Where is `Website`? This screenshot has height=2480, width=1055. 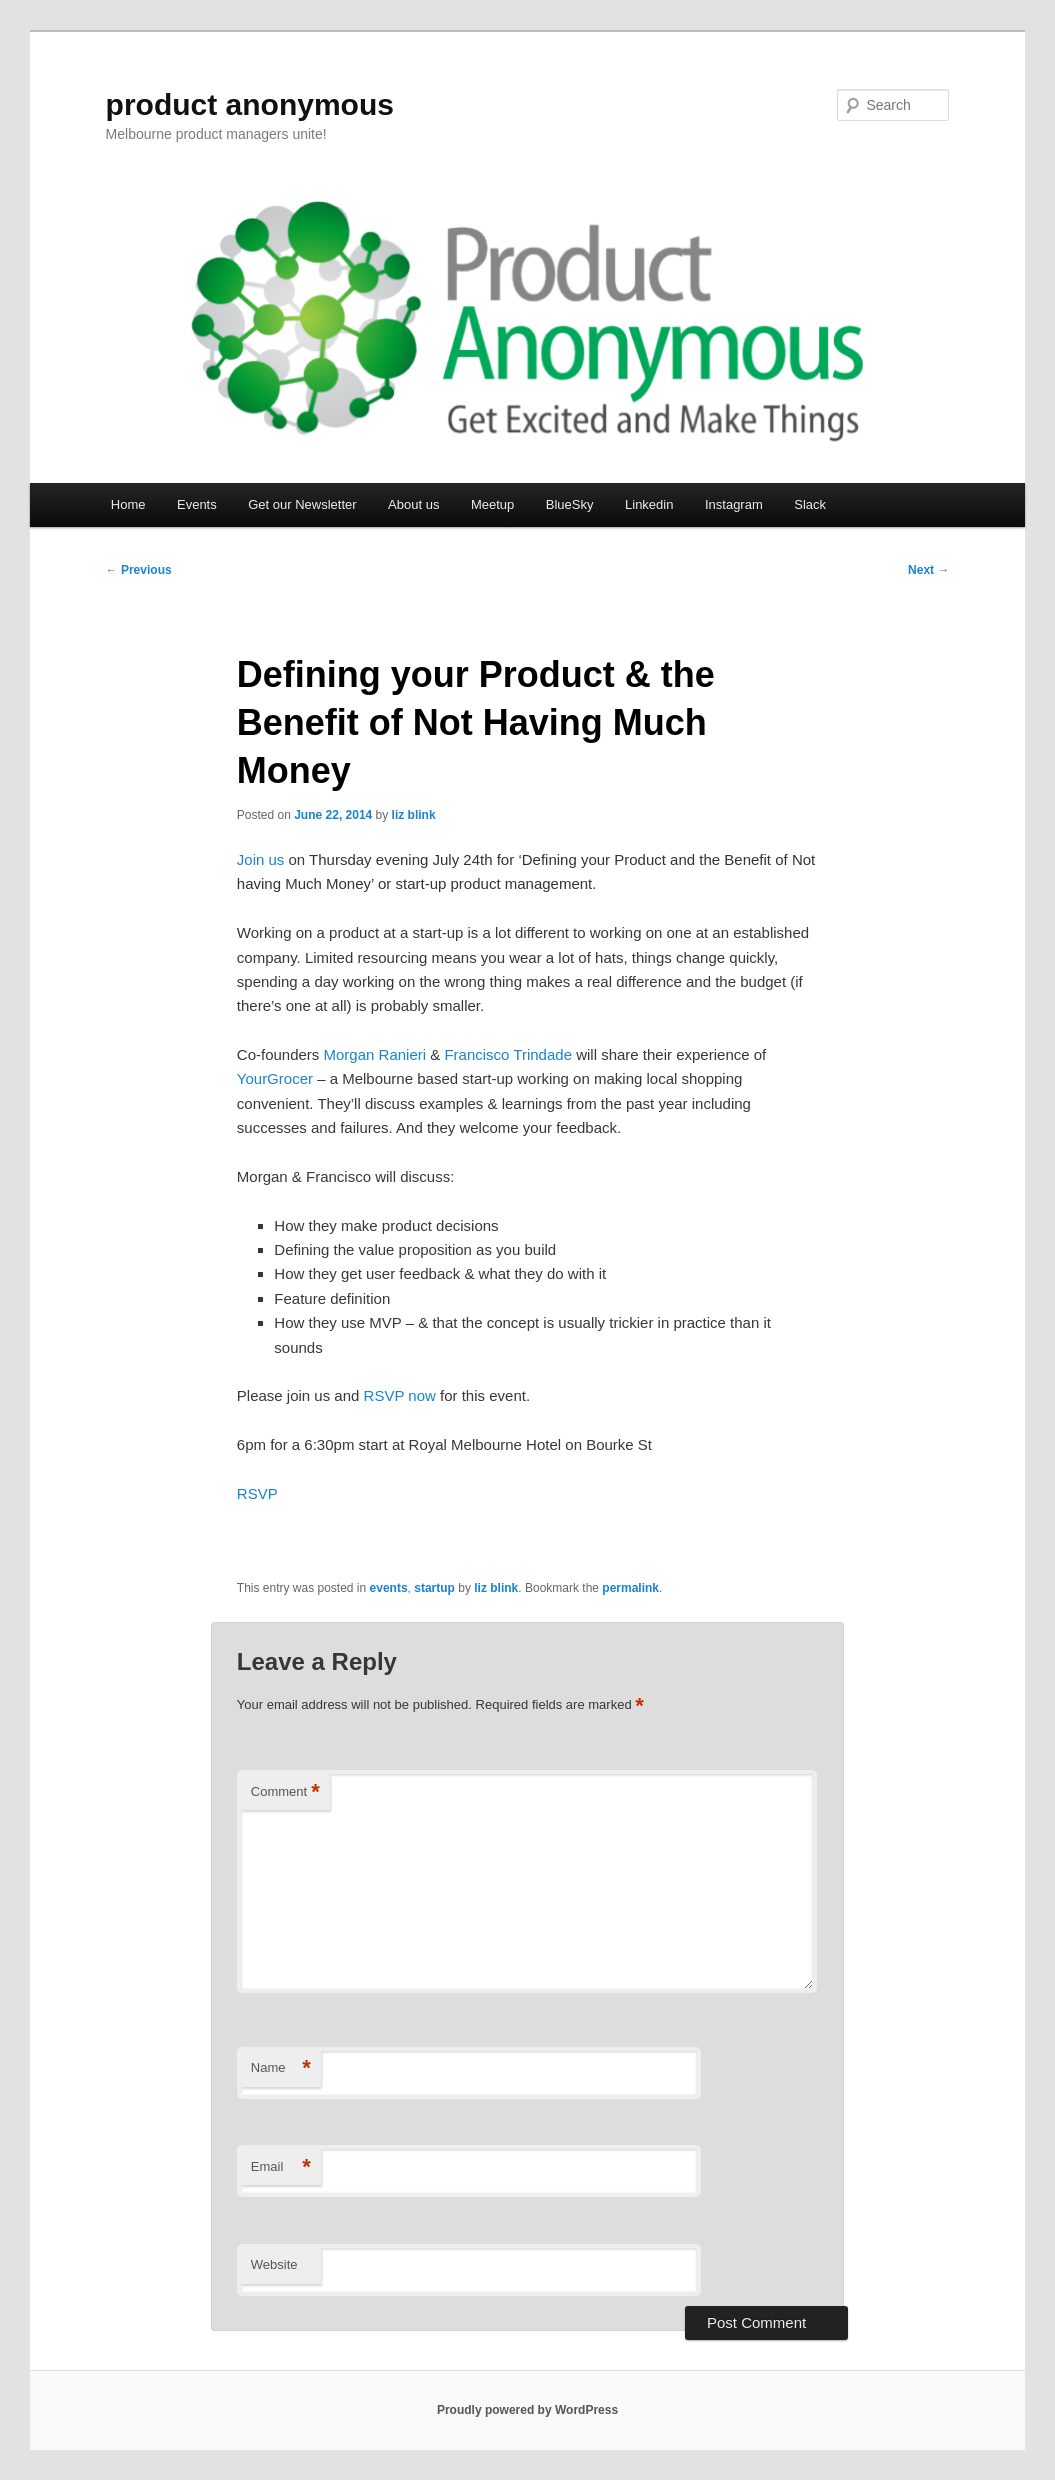 Website is located at coordinates (274, 2264).